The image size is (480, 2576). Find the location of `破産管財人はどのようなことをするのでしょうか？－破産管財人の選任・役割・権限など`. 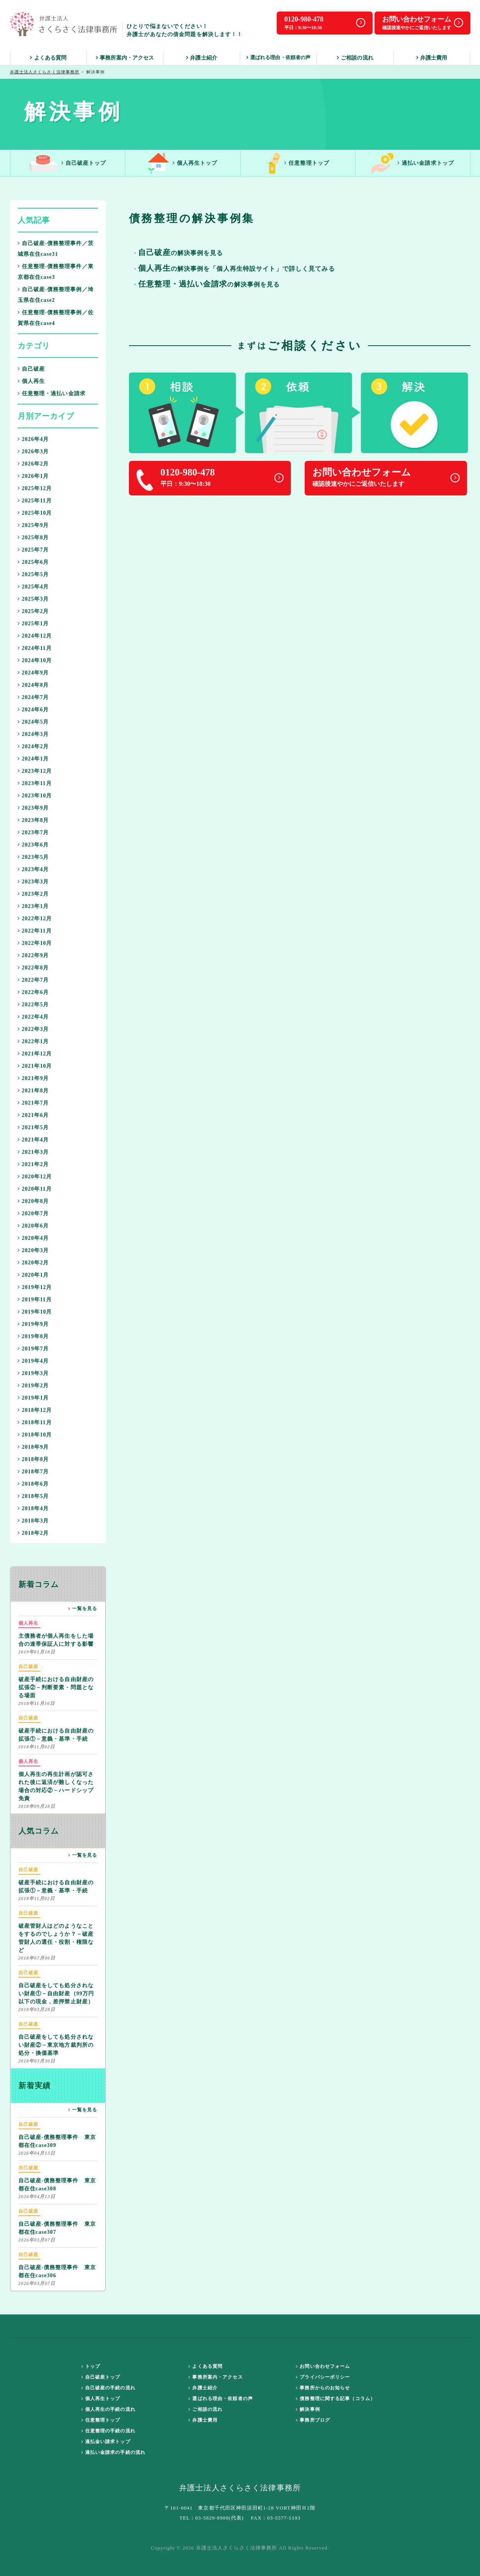

破産管財人はどのようなことをするのでしょうか？－破産管財人の選任・役割・権限など is located at coordinates (56, 1931).